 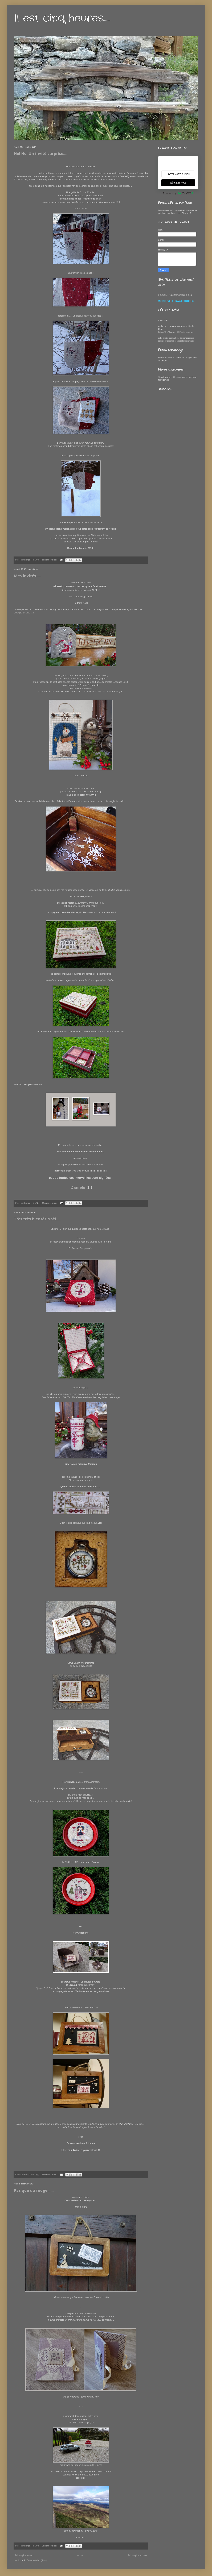 I want to click on 18 commentaires:, so click(x=49, y=2546).